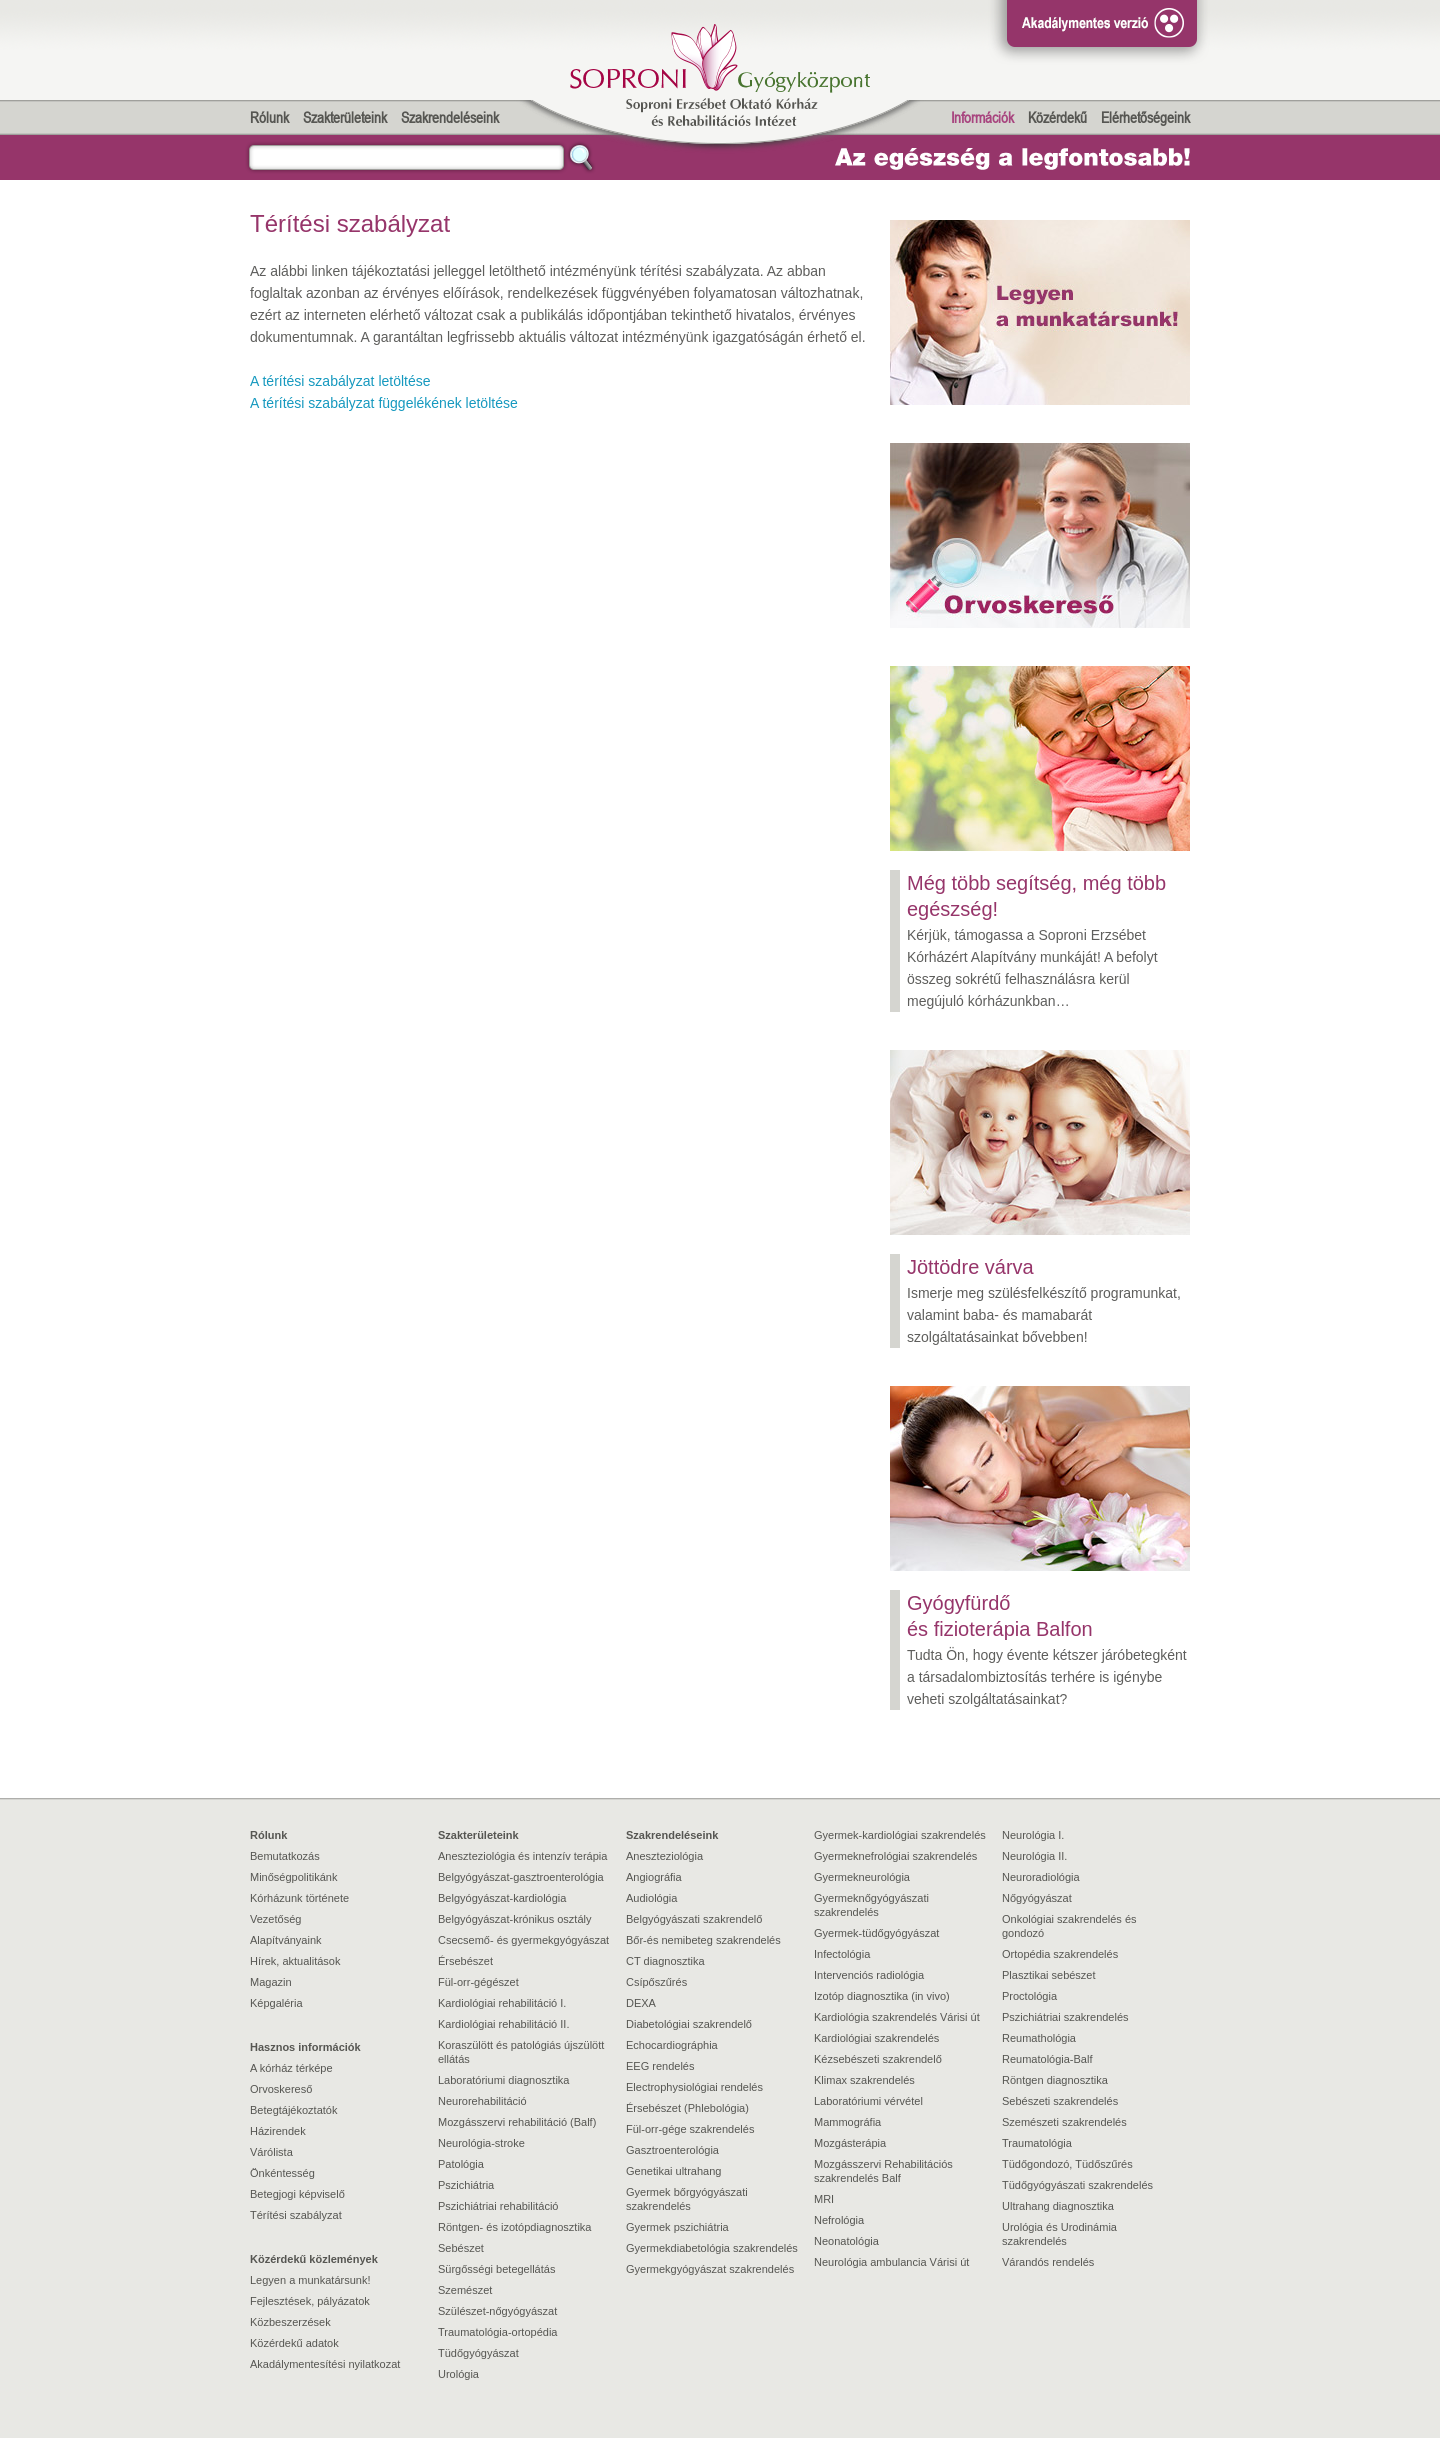  I want to click on Gasztroenterológia, so click(672, 2150).